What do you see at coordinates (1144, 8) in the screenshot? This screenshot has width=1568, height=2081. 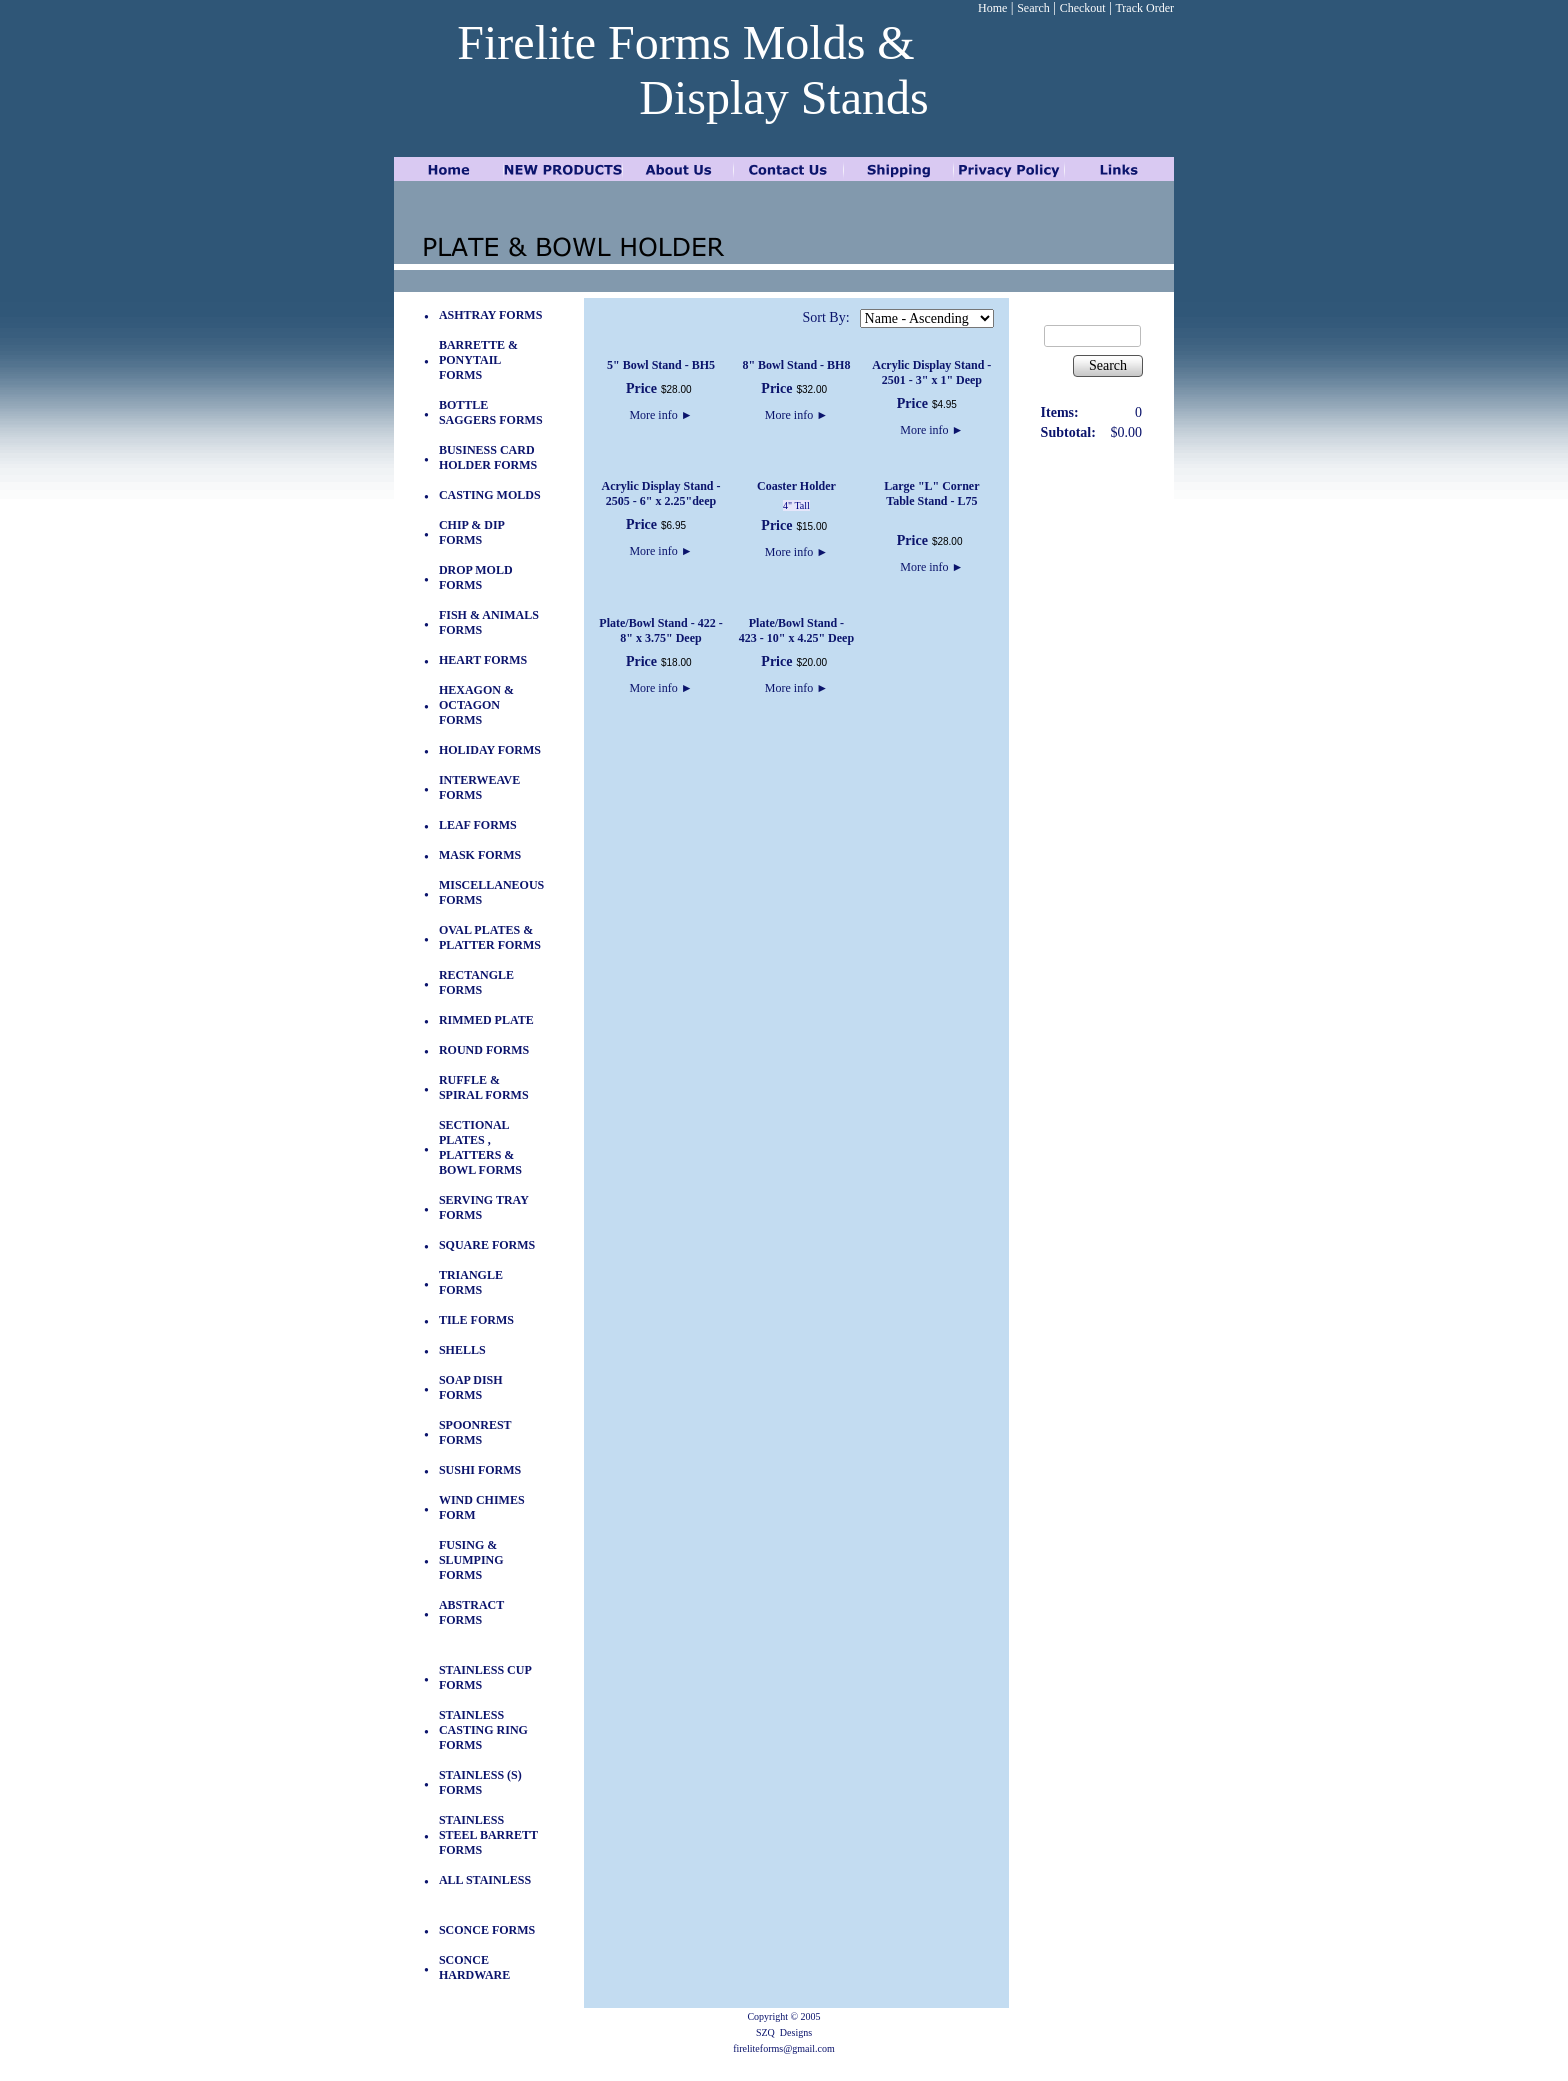 I see `Track Order` at bounding box center [1144, 8].